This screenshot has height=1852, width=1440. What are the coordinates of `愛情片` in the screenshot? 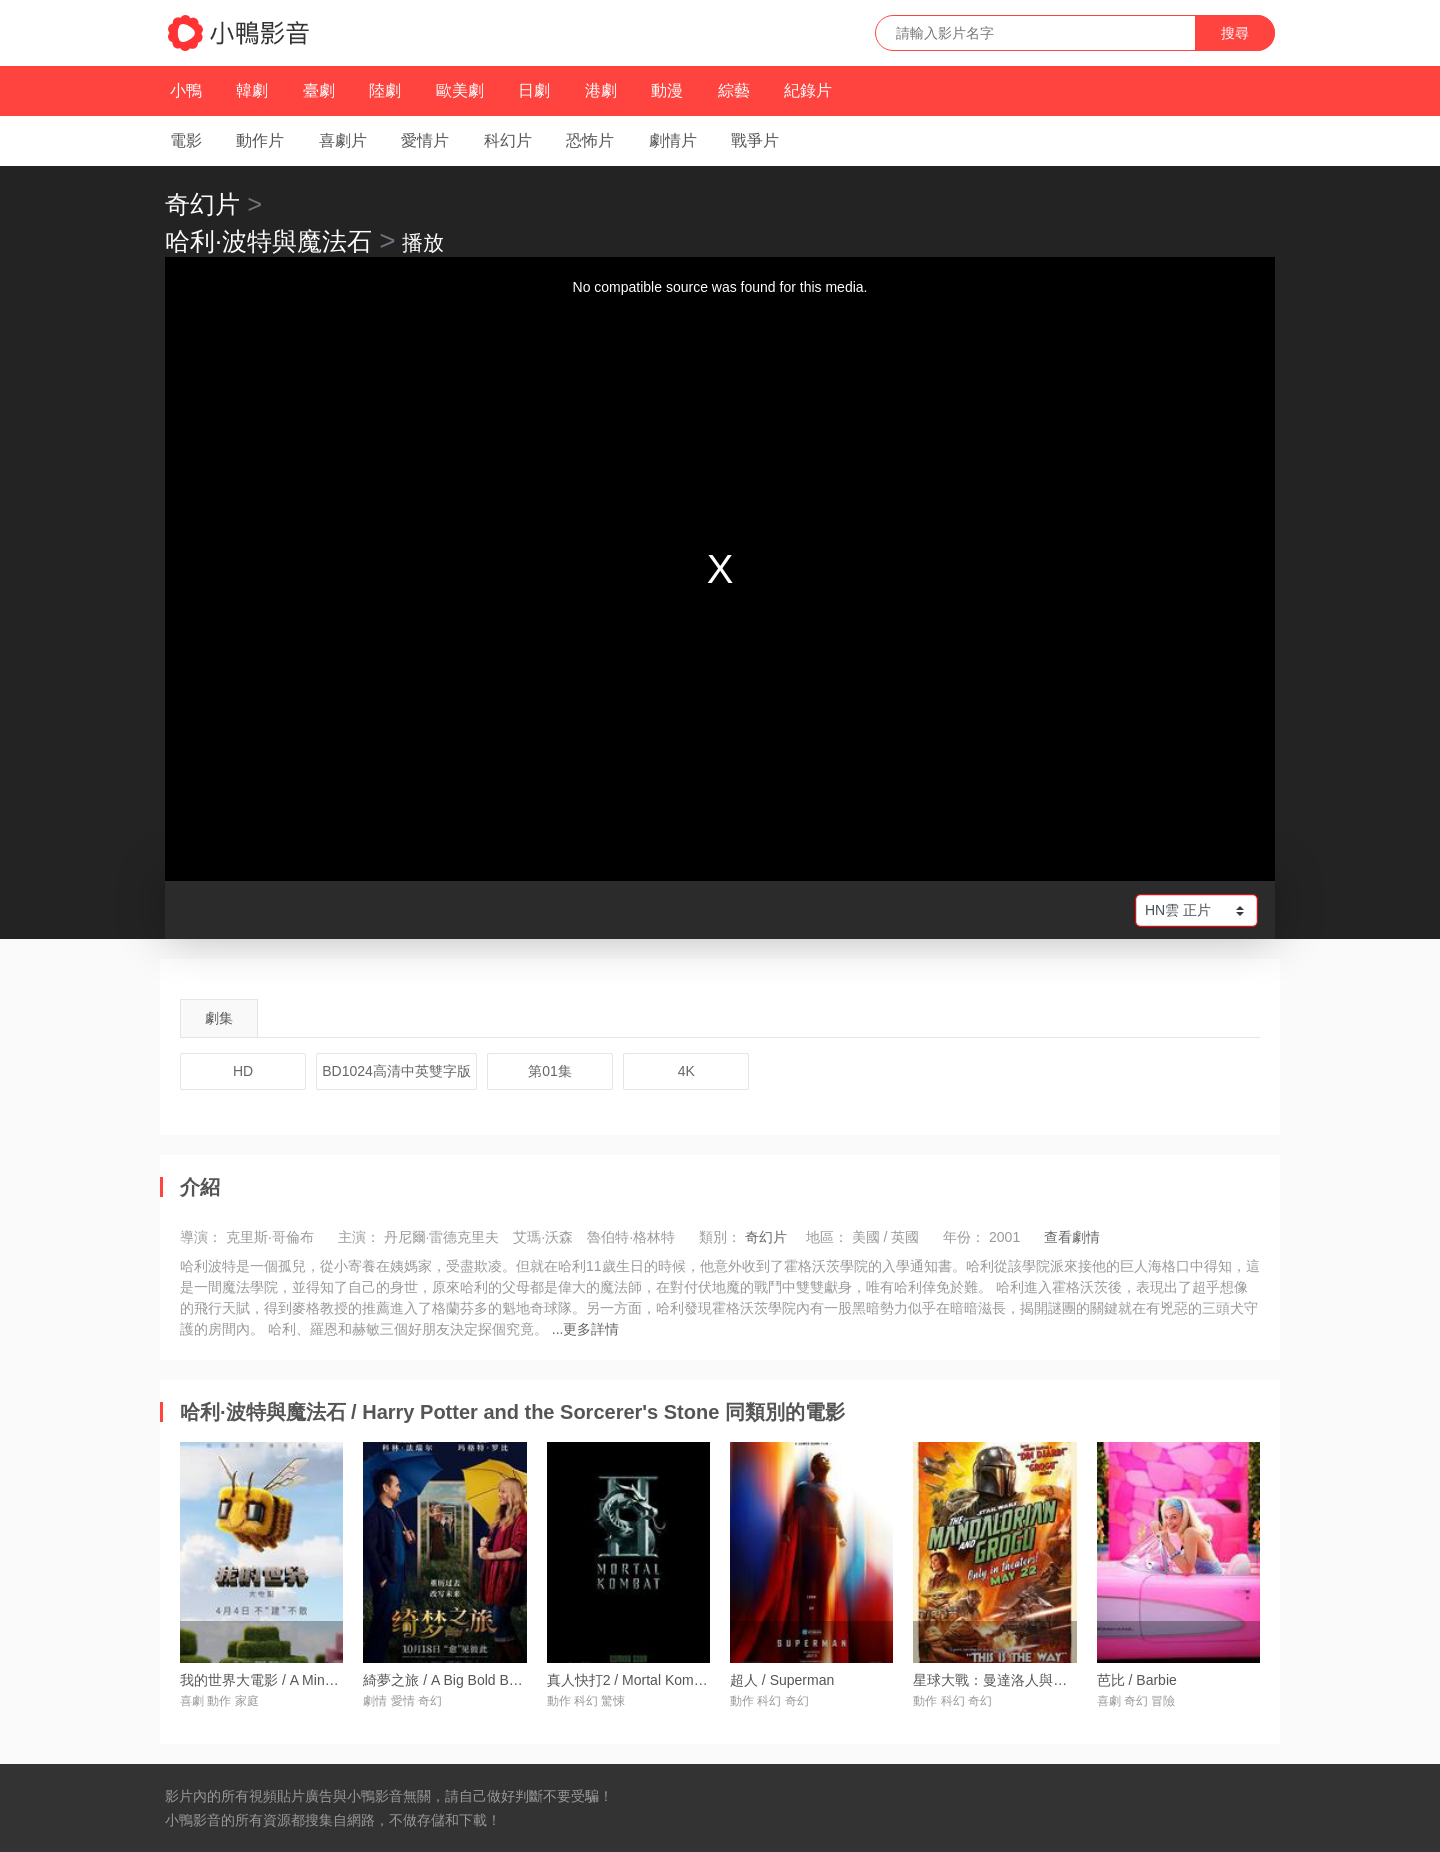 It's located at (425, 140).